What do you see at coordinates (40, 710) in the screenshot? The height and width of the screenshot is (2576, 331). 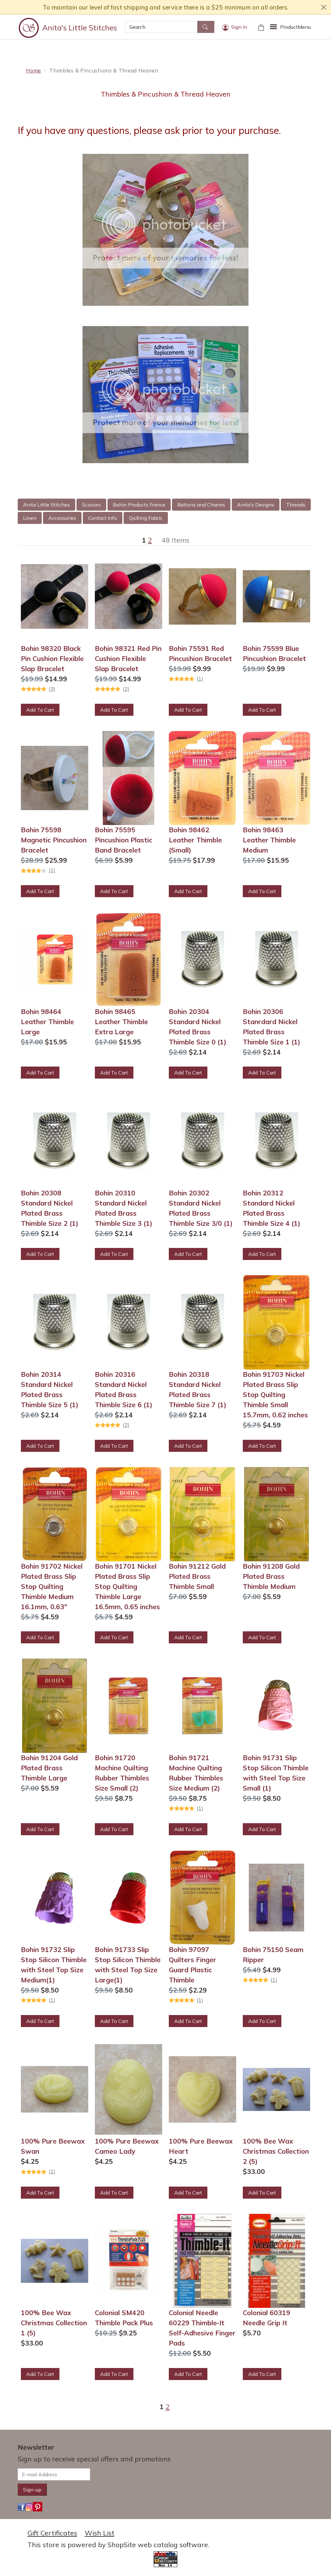 I see `Add To Cart` at bounding box center [40, 710].